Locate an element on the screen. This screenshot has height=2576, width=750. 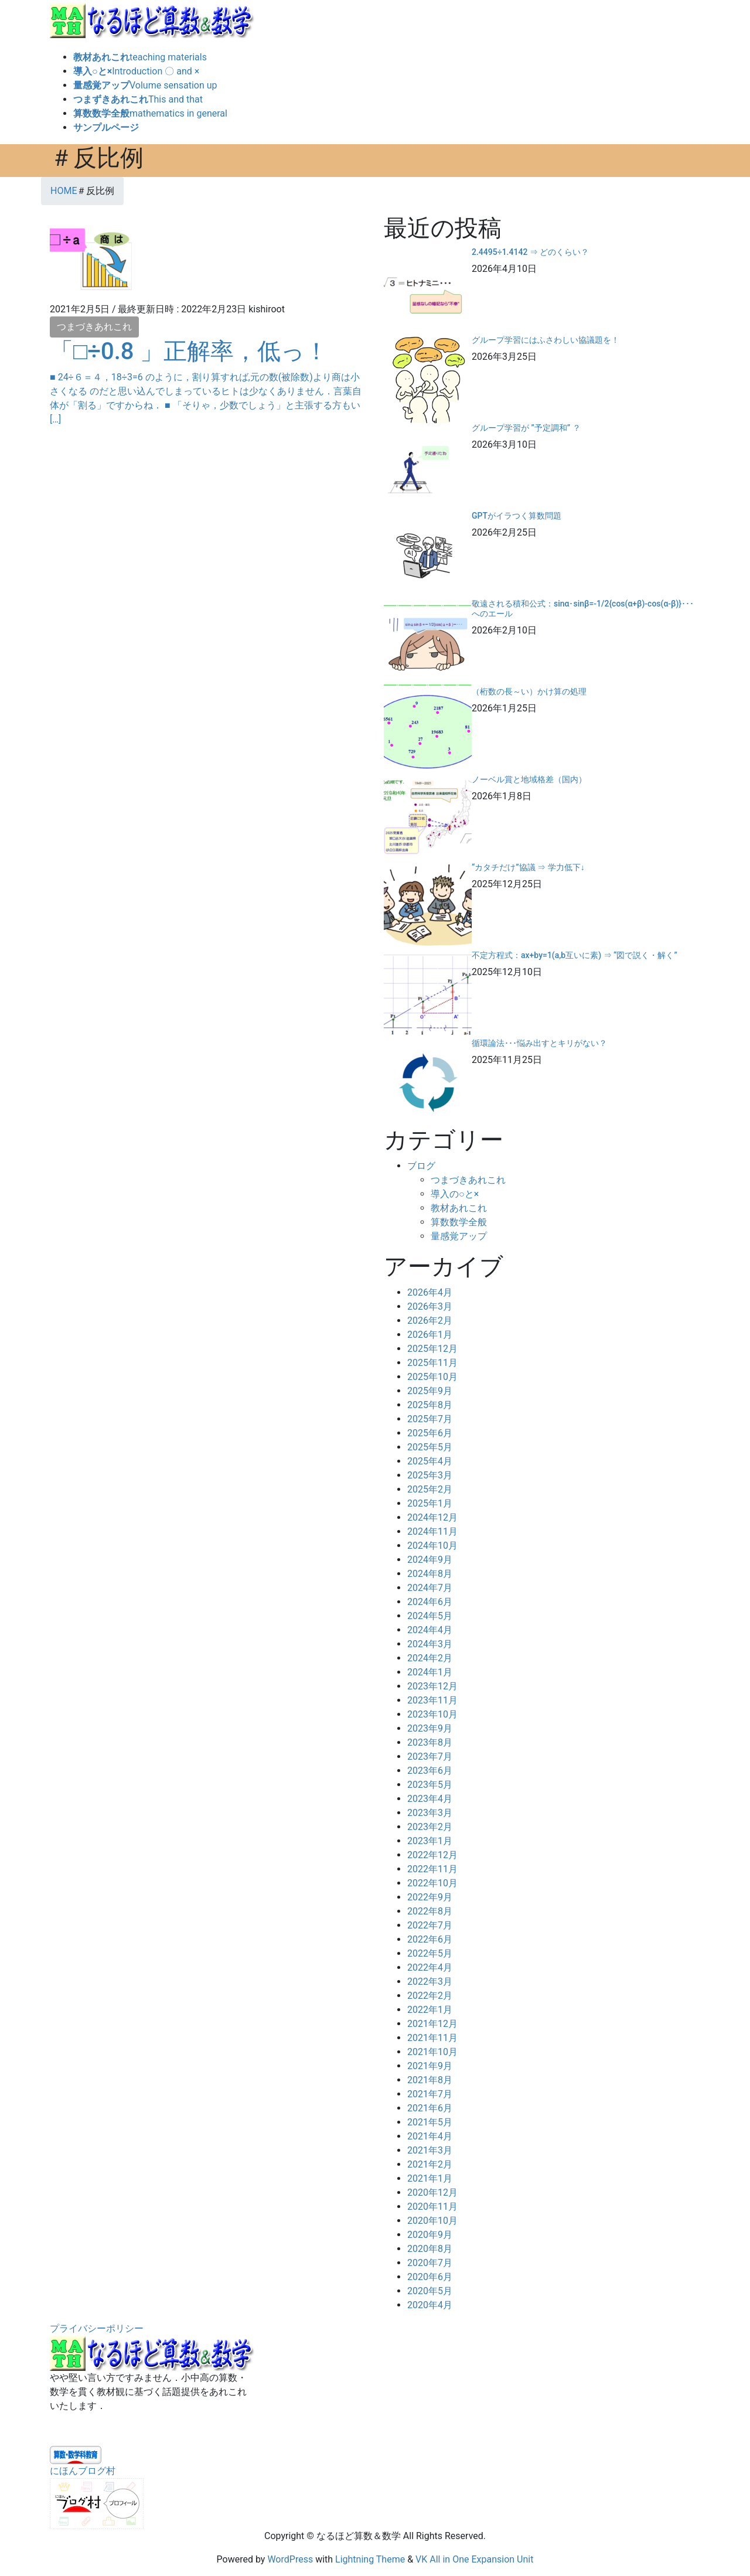
2020年10月 is located at coordinates (432, 2220).